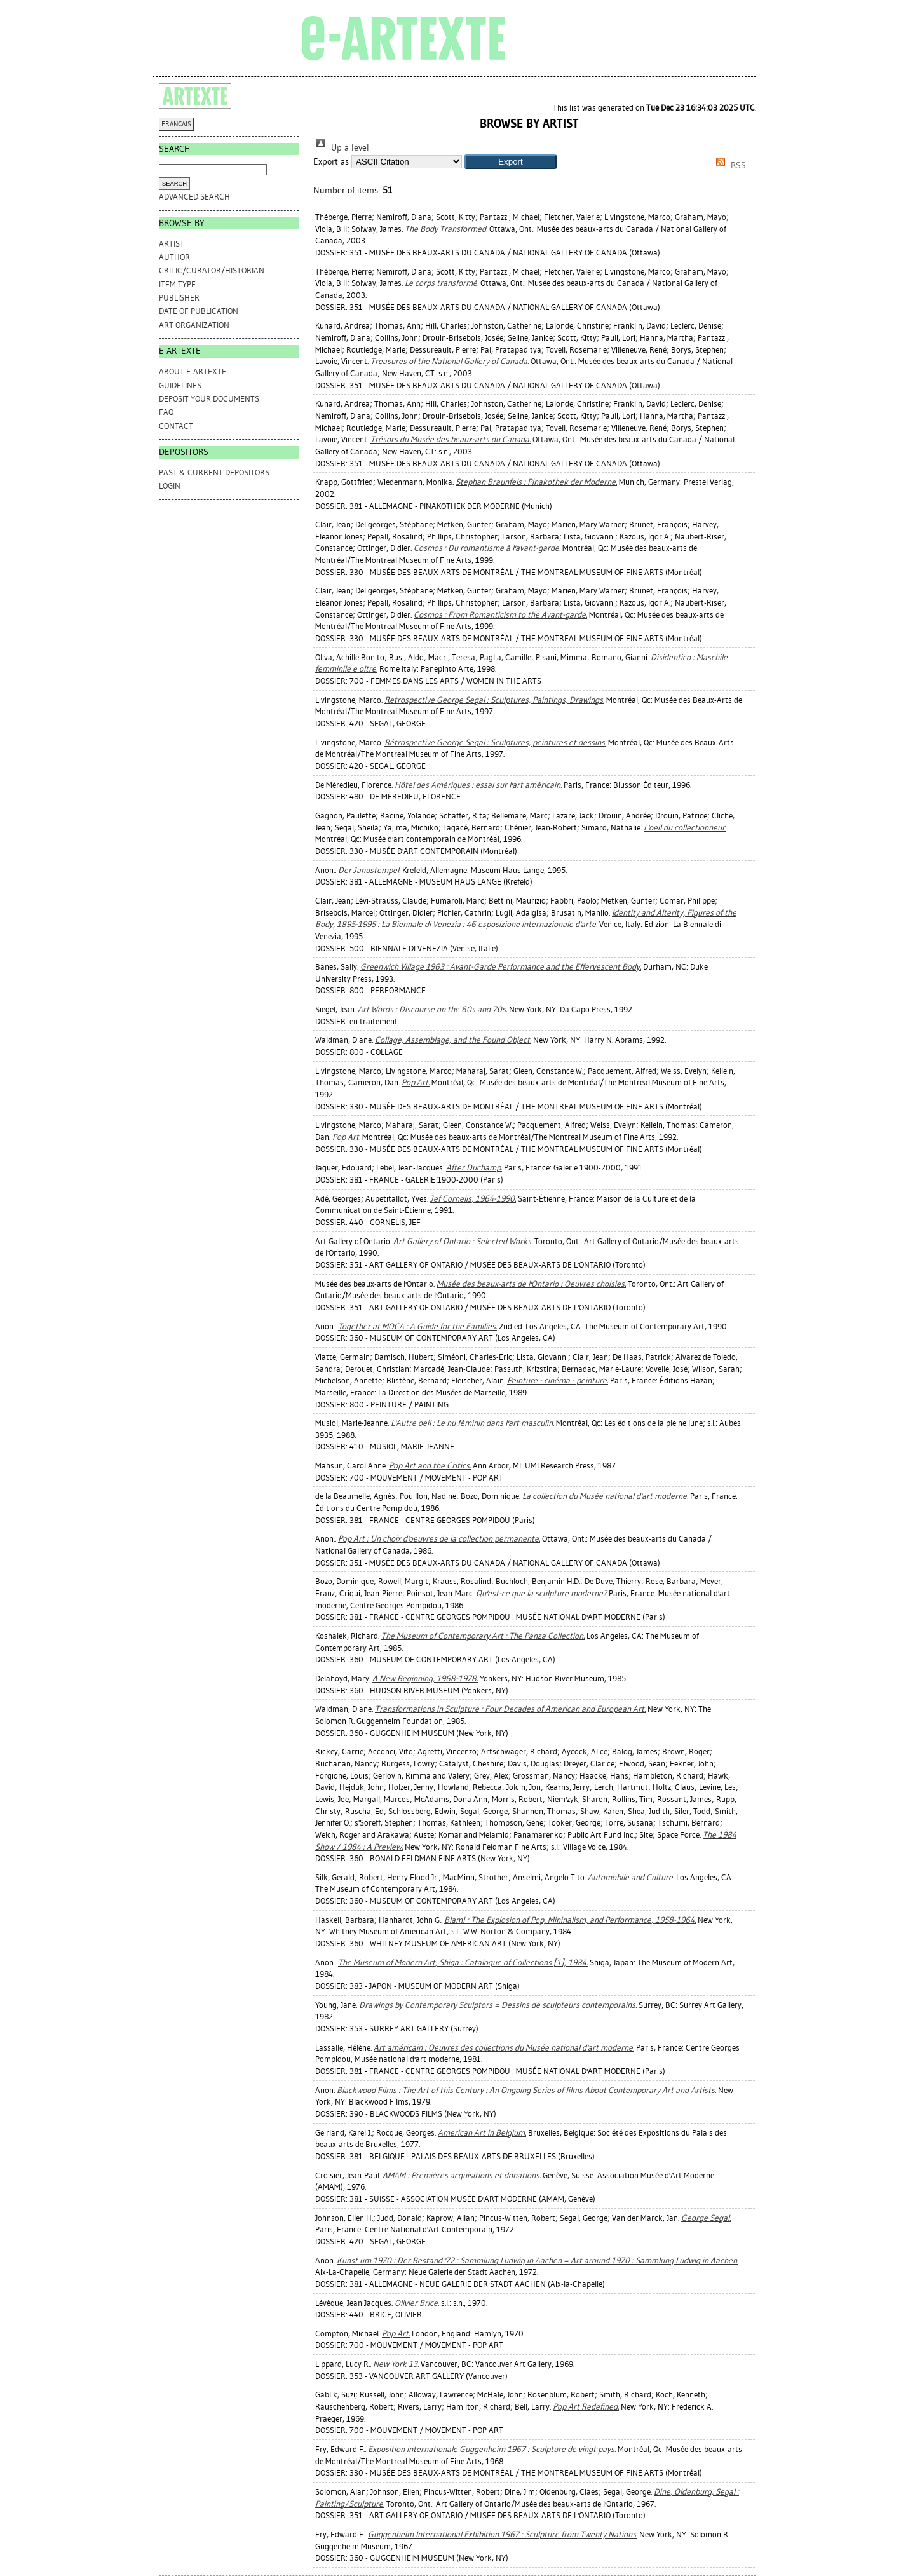  Describe the element at coordinates (211, 270) in the screenshot. I see `Critic/Curator/Historian` at that location.